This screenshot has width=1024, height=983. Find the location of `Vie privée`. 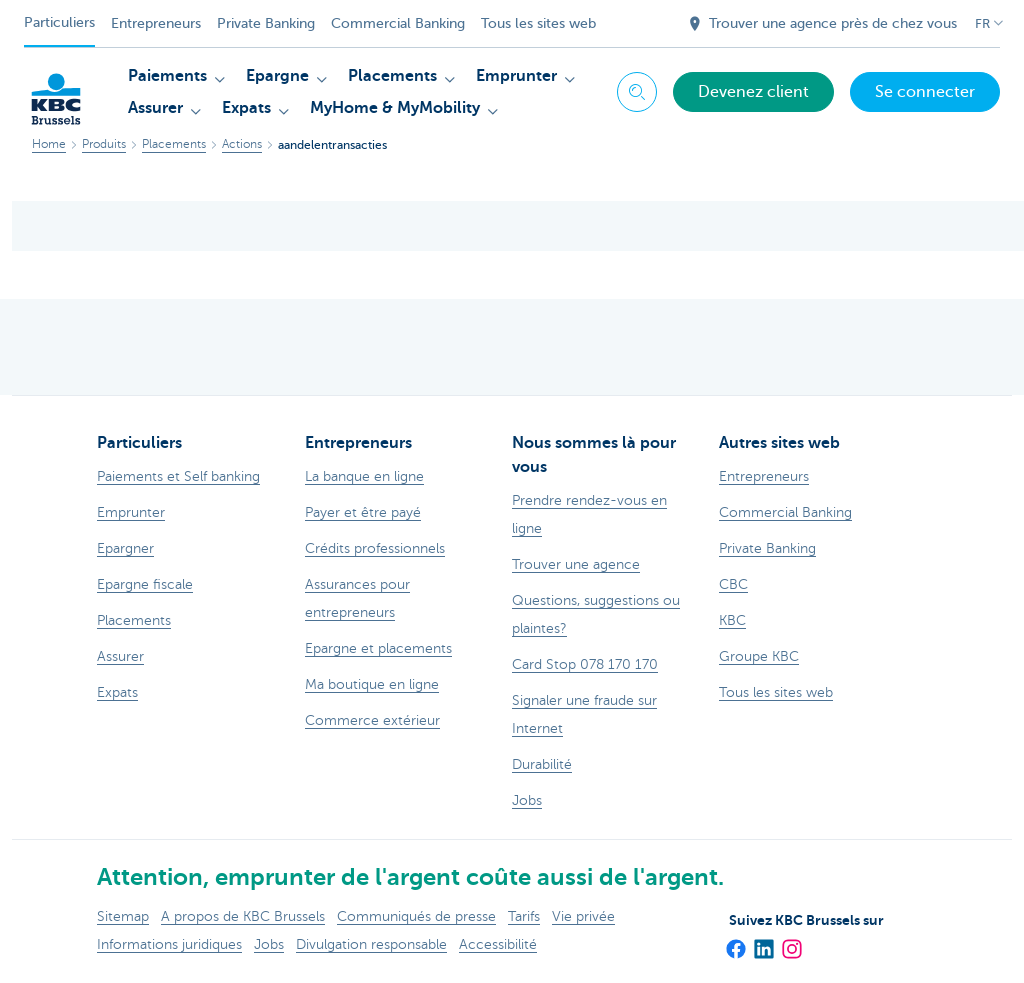

Vie privée is located at coordinates (583, 916).